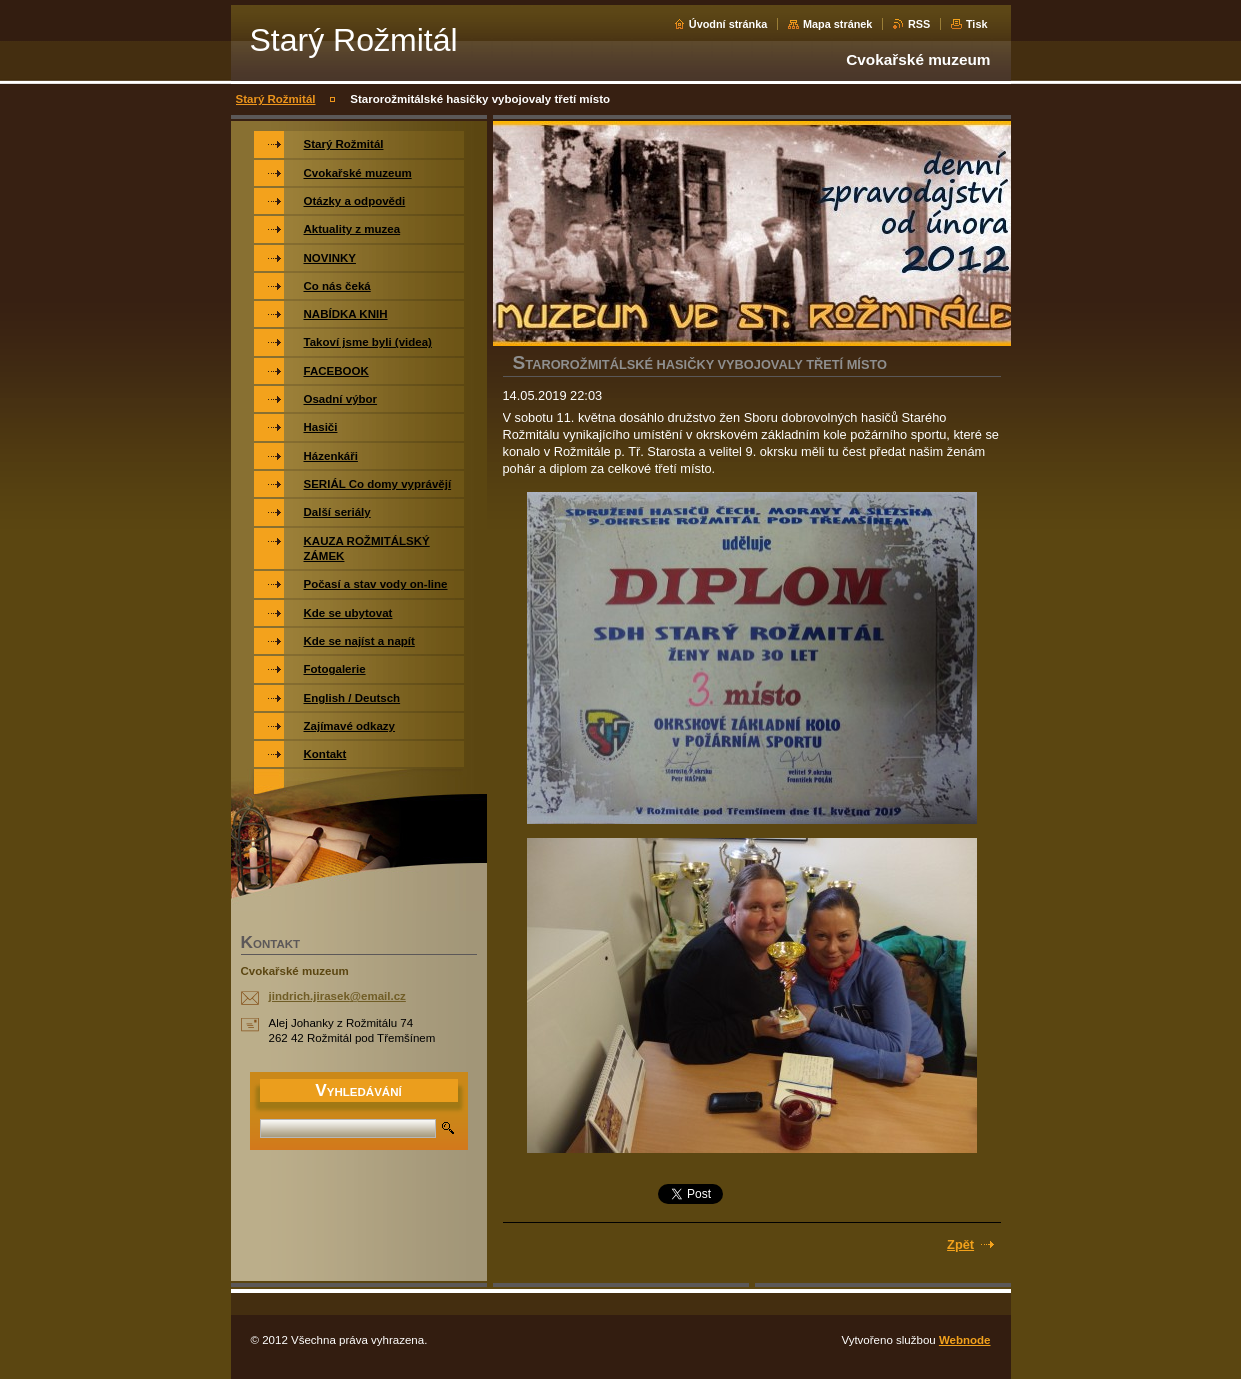 The height and width of the screenshot is (1379, 1241). I want to click on Tisk, so click(977, 24).